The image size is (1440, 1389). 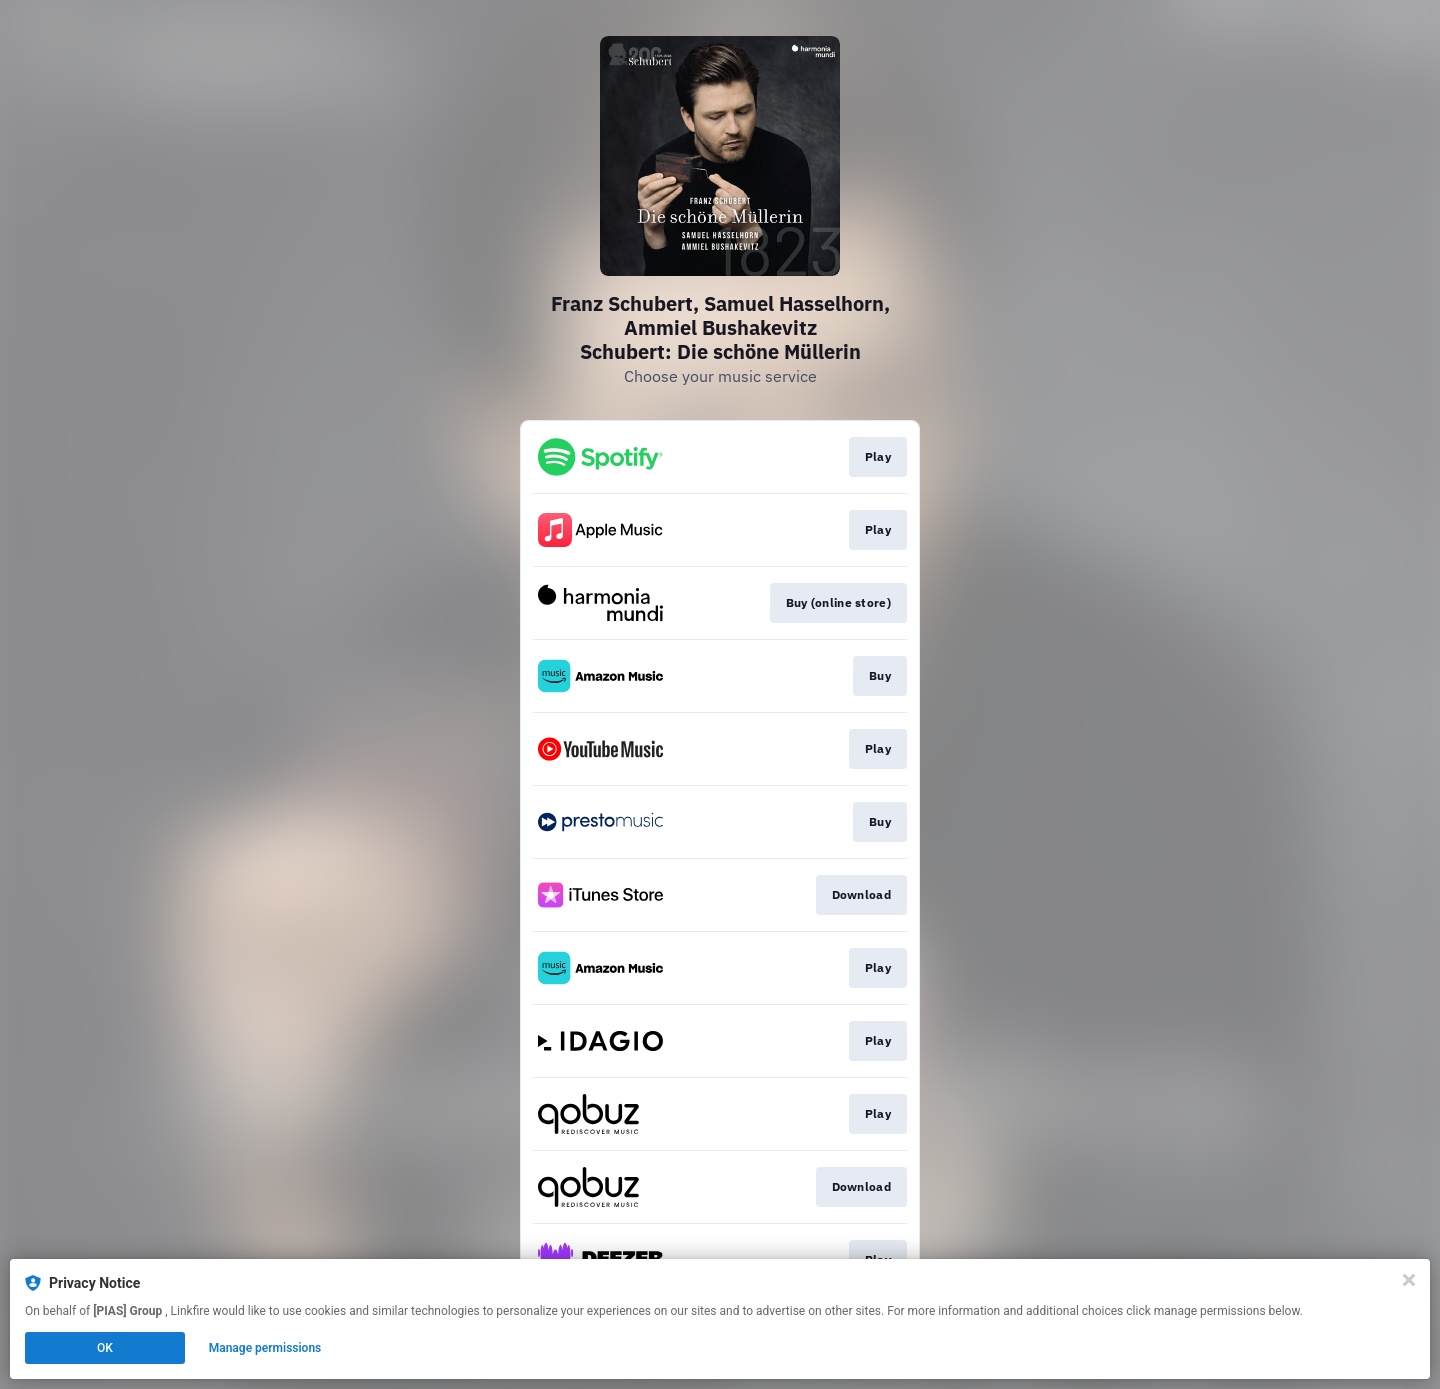 What do you see at coordinates (1409, 1280) in the screenshot?
I see `[Close]` at bounding box center [1409, 1280].